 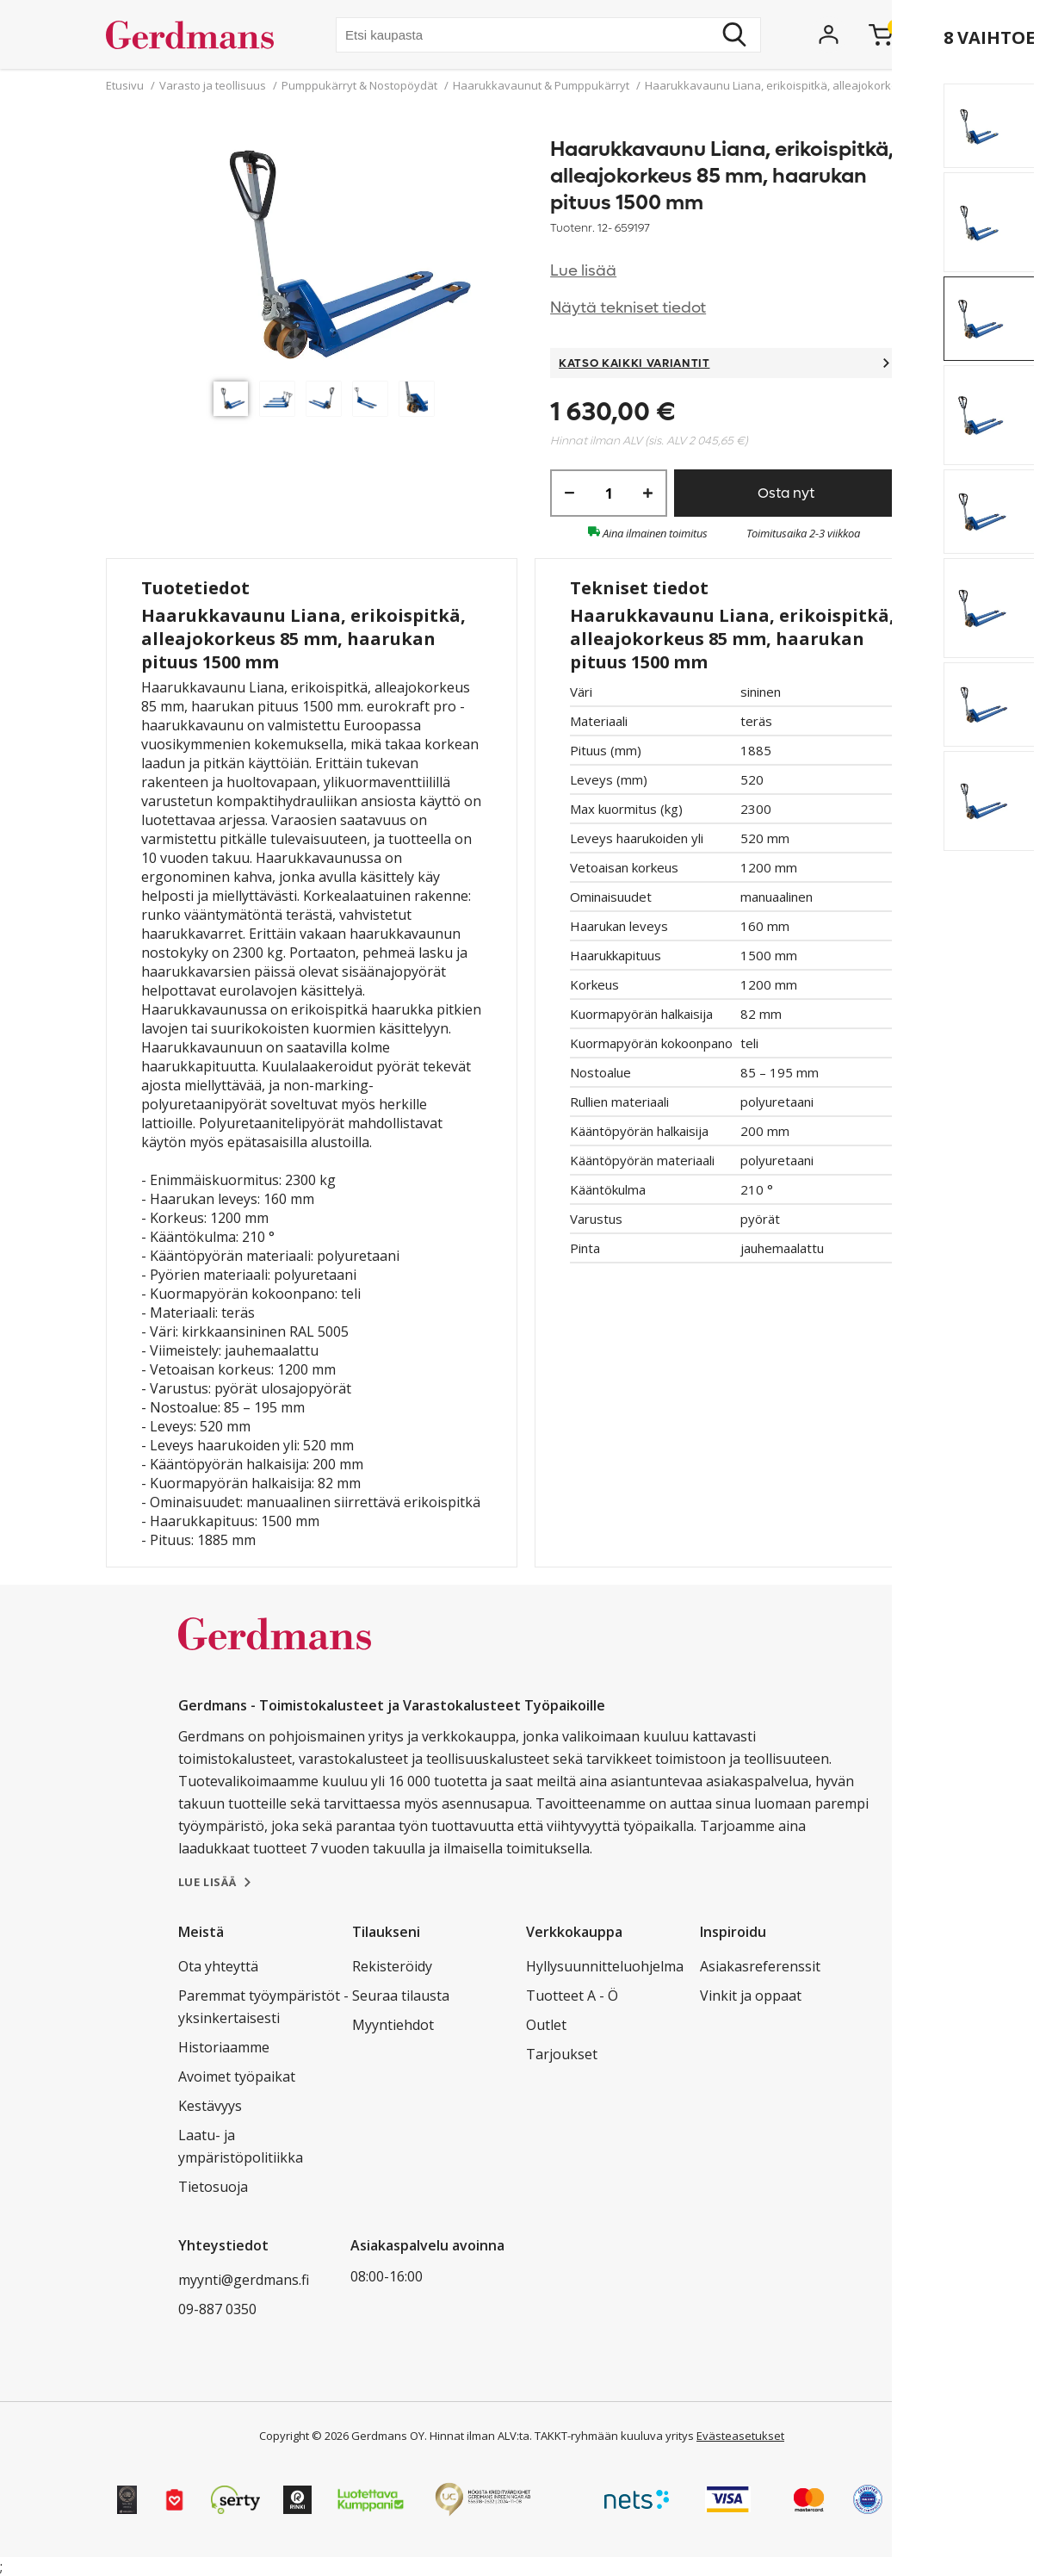 I want to click on Outlet, so click(x=546, y=2024).